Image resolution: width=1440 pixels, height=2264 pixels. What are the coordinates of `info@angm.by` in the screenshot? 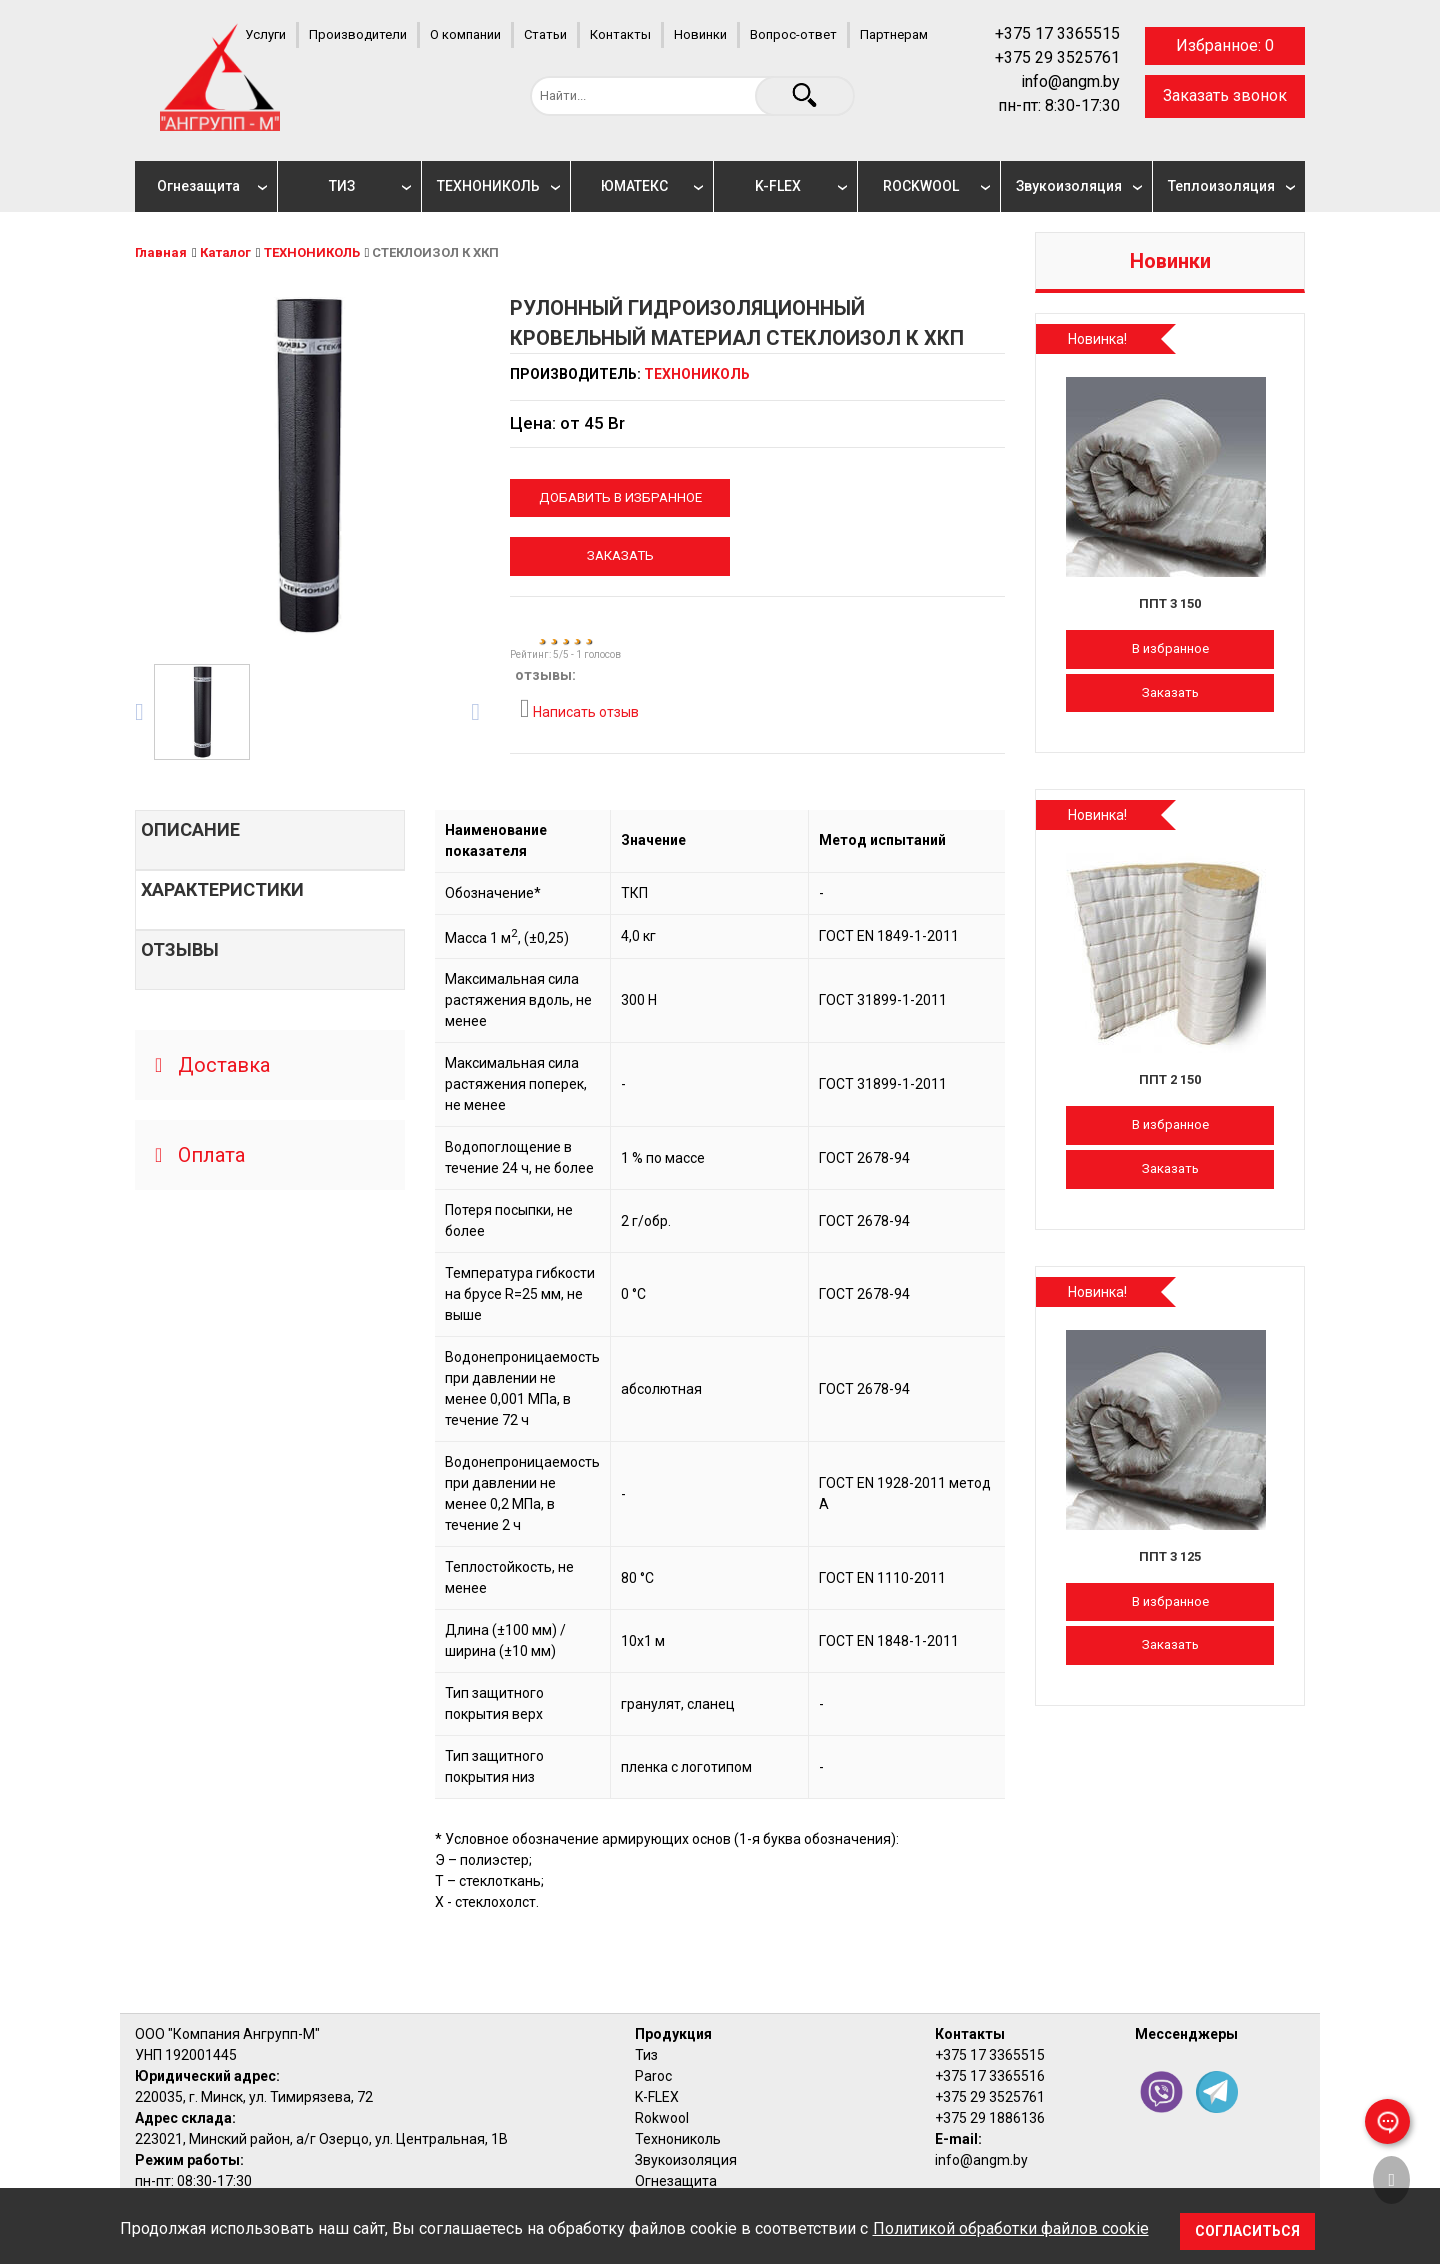 It's located at (1070, 81).